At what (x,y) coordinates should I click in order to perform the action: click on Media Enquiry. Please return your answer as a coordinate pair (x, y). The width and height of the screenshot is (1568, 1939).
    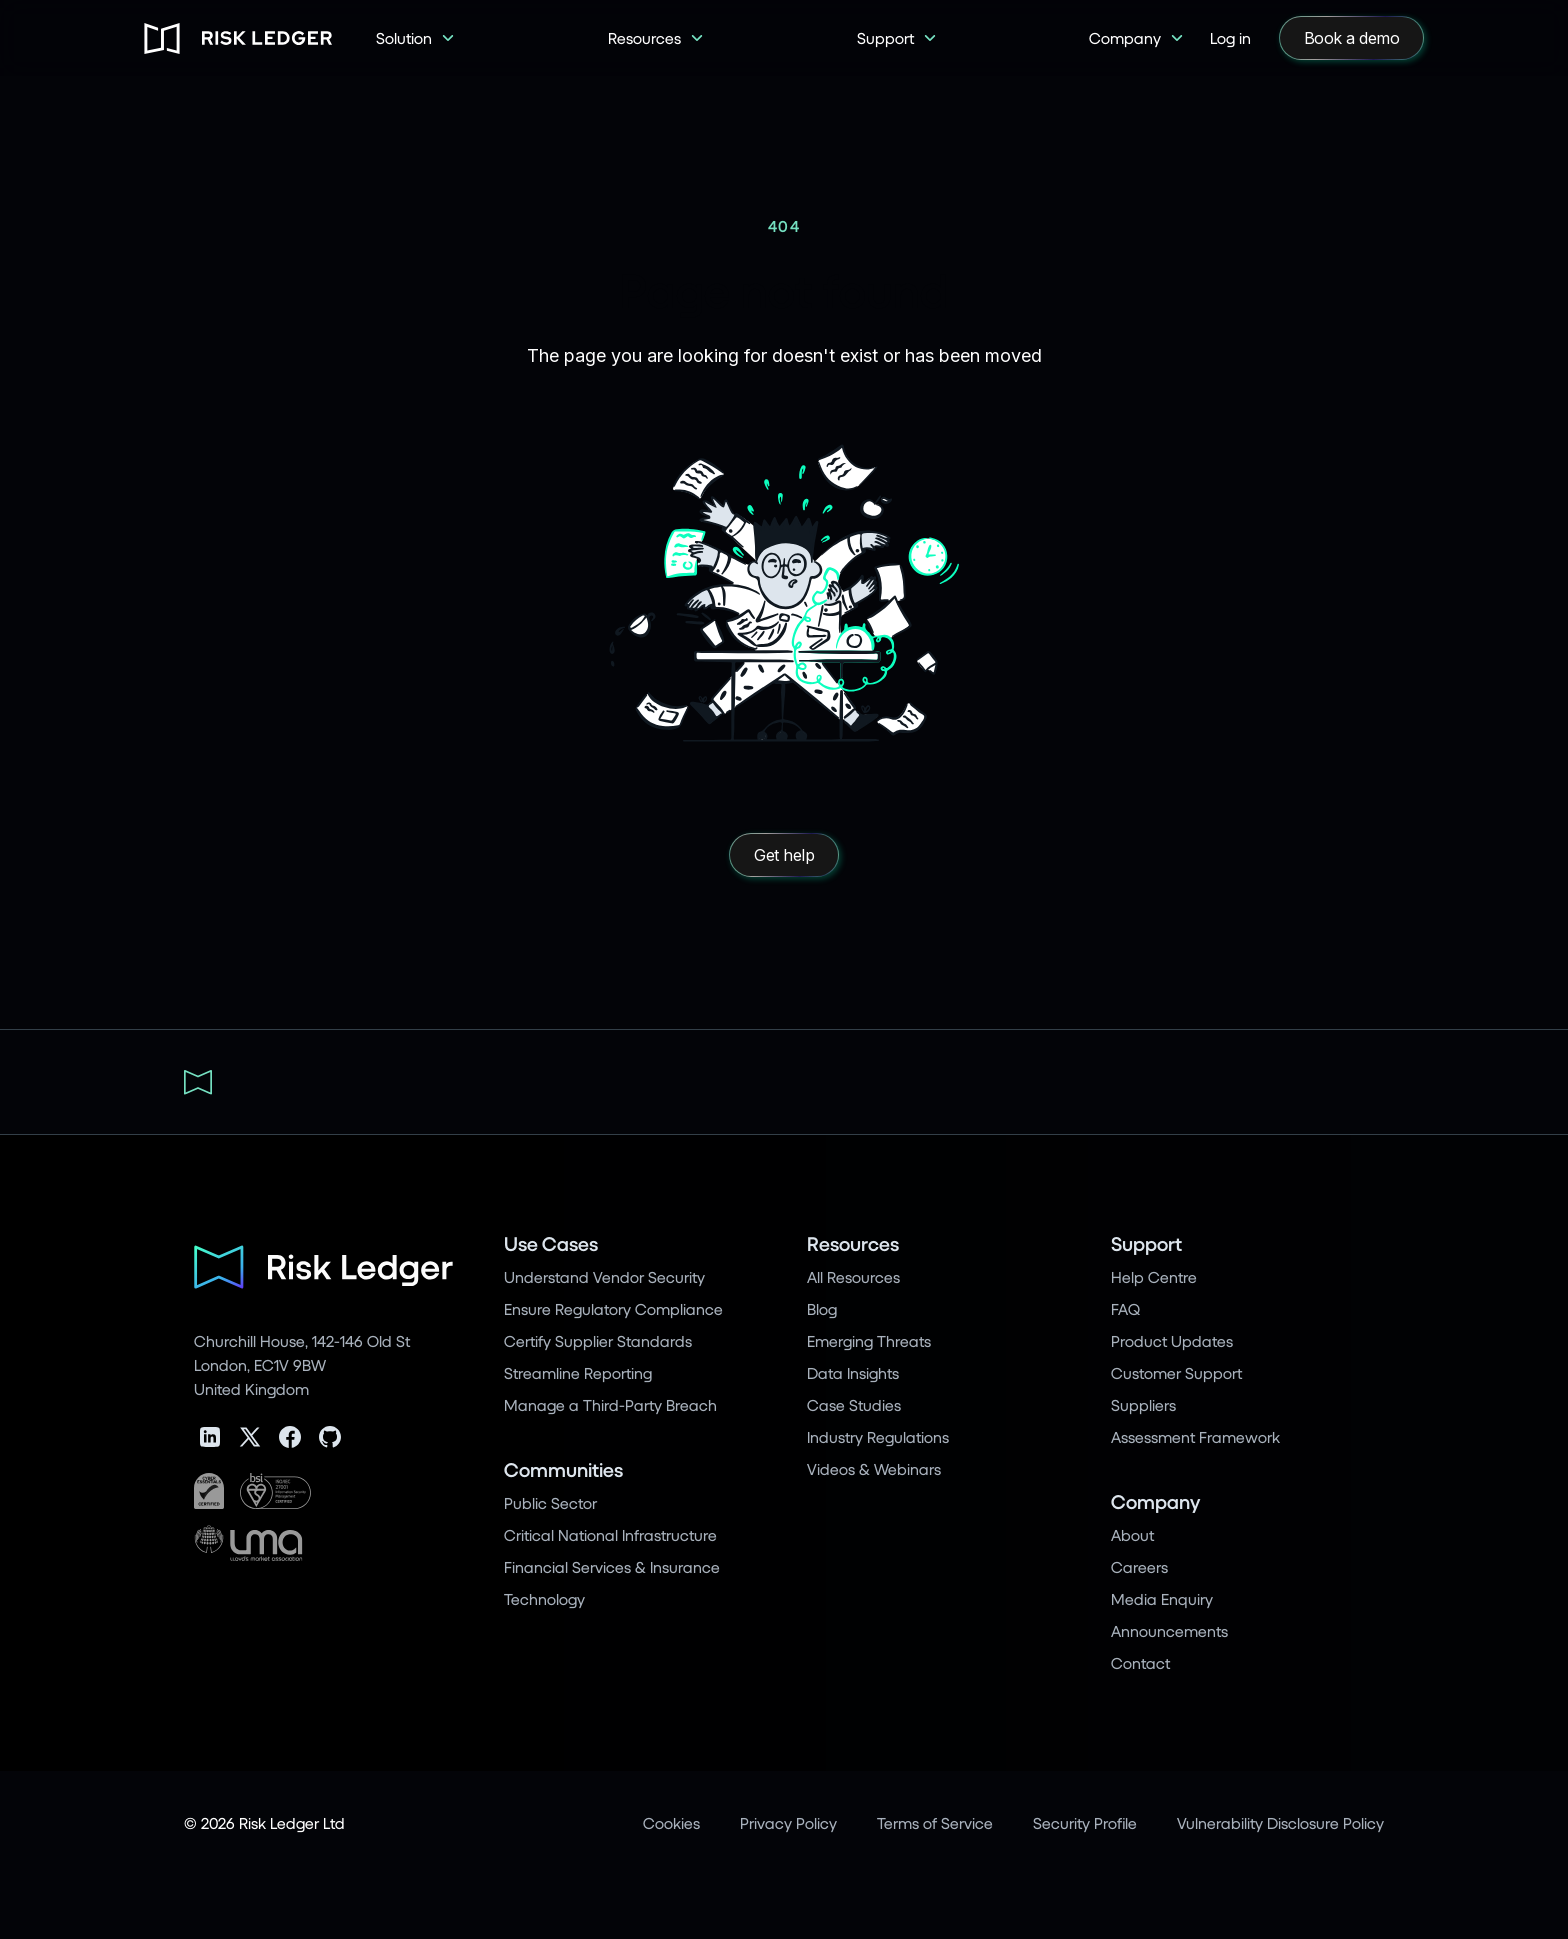
    Looking at the image, I should click on (1162, 1598).